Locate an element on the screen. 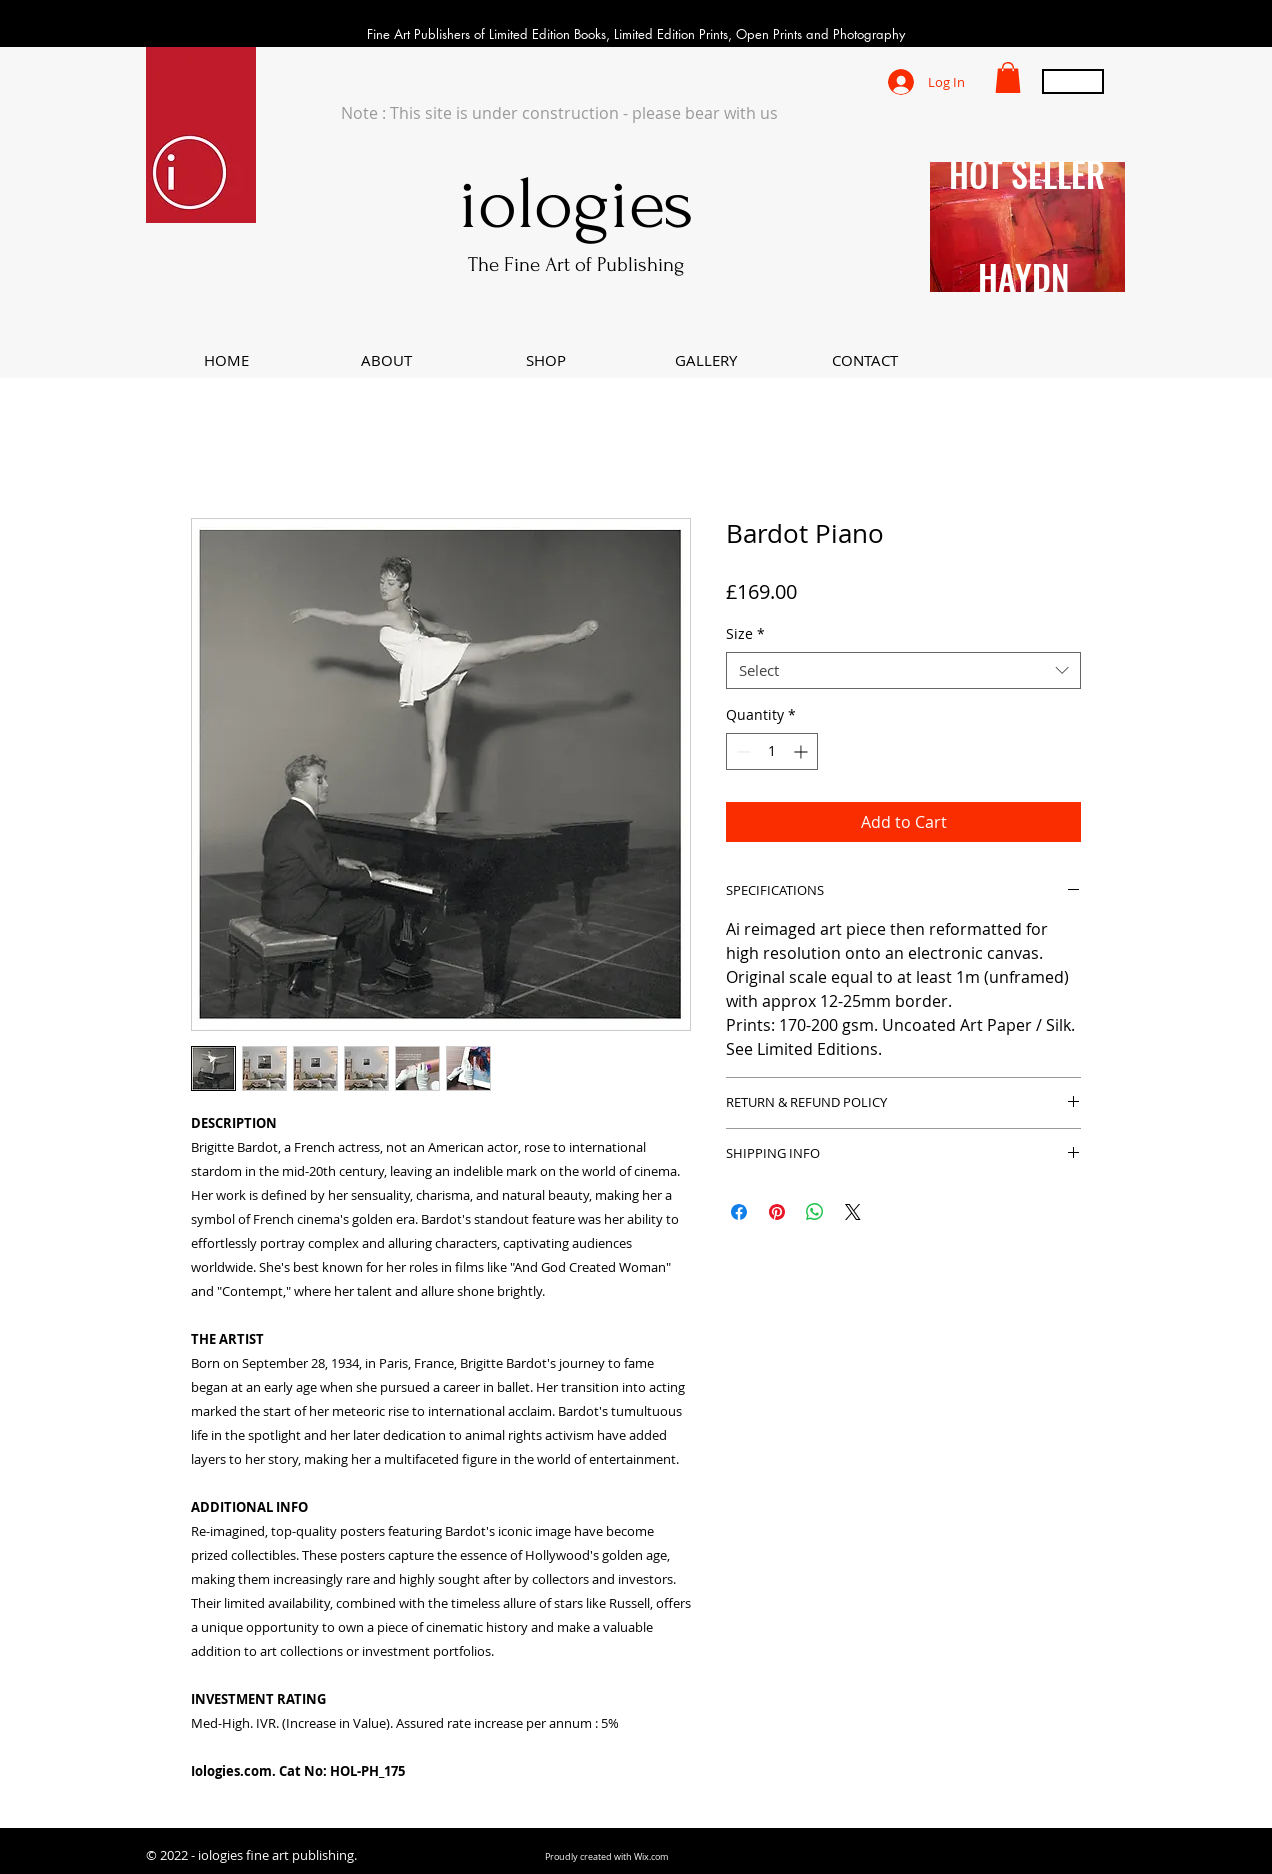 This screenshot has width=1272, height=1874. [combobox] is located at coordinates (903, 671).